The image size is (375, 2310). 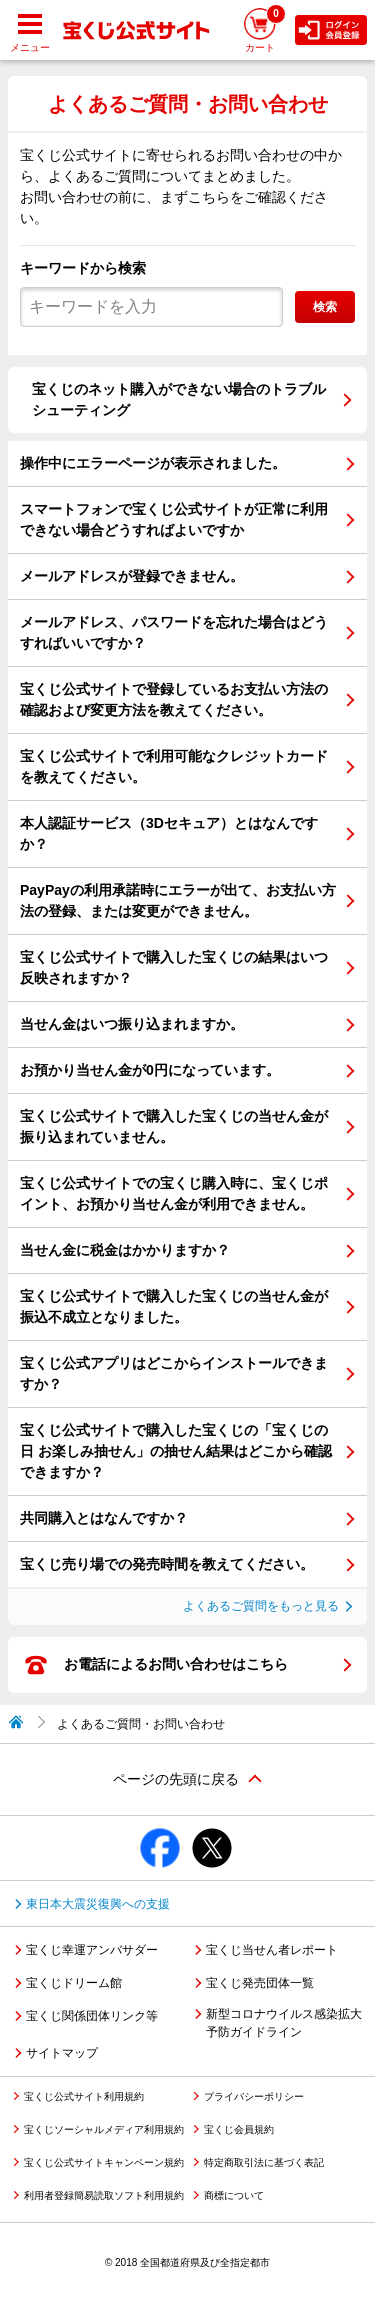 What do you see at coordinates (272, 1950) in the screenshot?
I see `宝くじ当せん者レポート` at bounding box center [272, 1950].